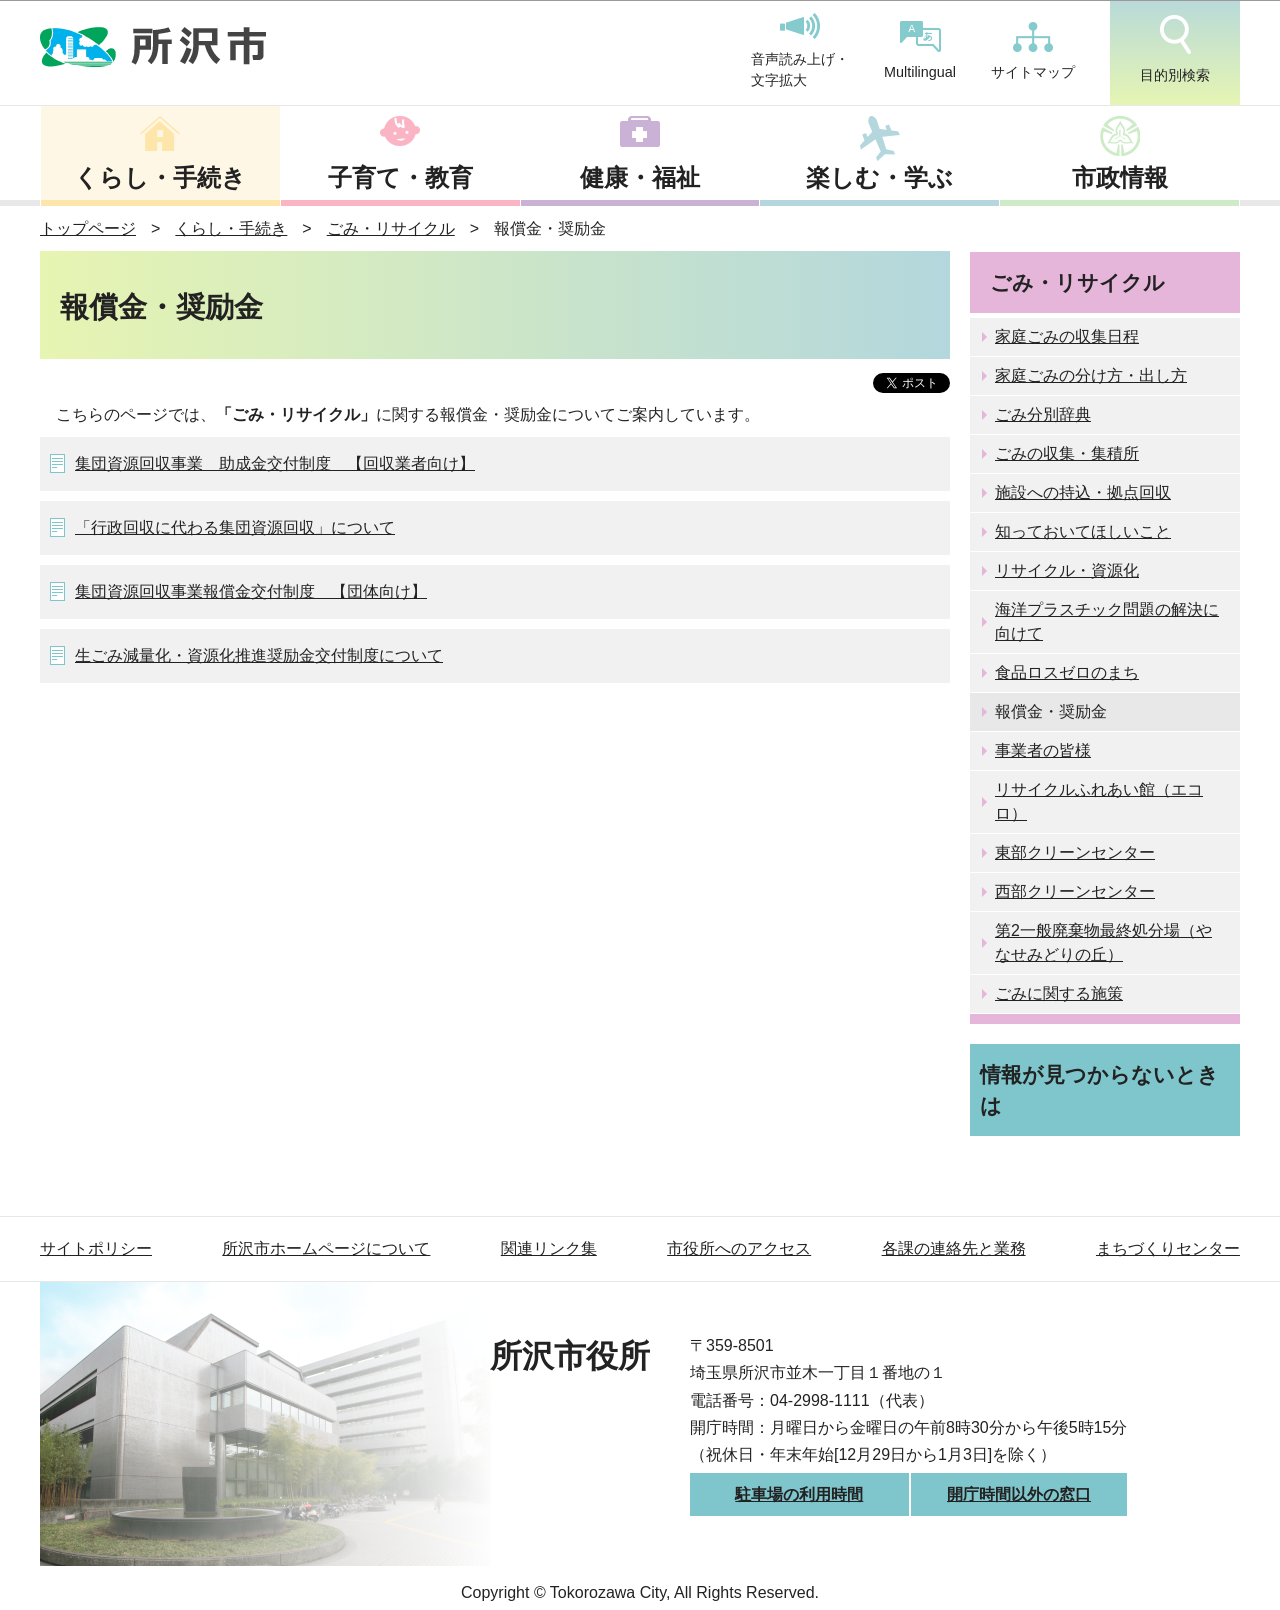 The image size is (1280, 1610). I want to click on ごみに関する施策, so click(1059, 993).